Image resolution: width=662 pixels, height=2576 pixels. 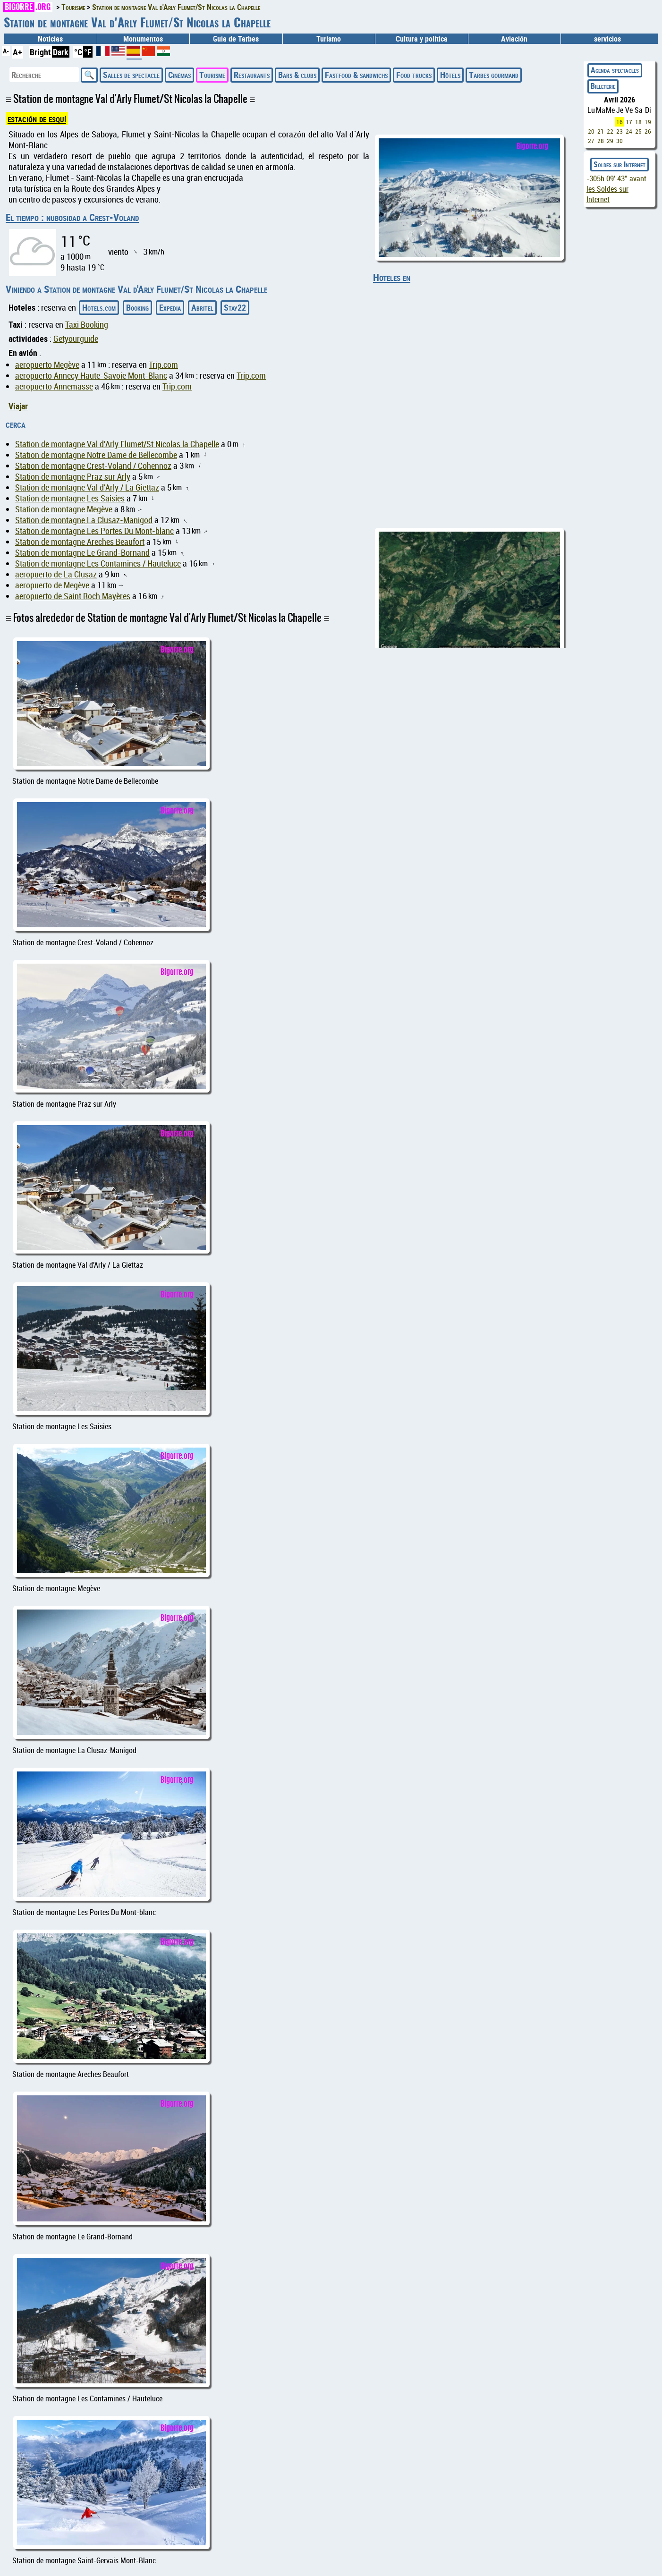 What do you see at coordinates (638, 122) in the screenshot?
I see `18` at bounding box center [638, 122].